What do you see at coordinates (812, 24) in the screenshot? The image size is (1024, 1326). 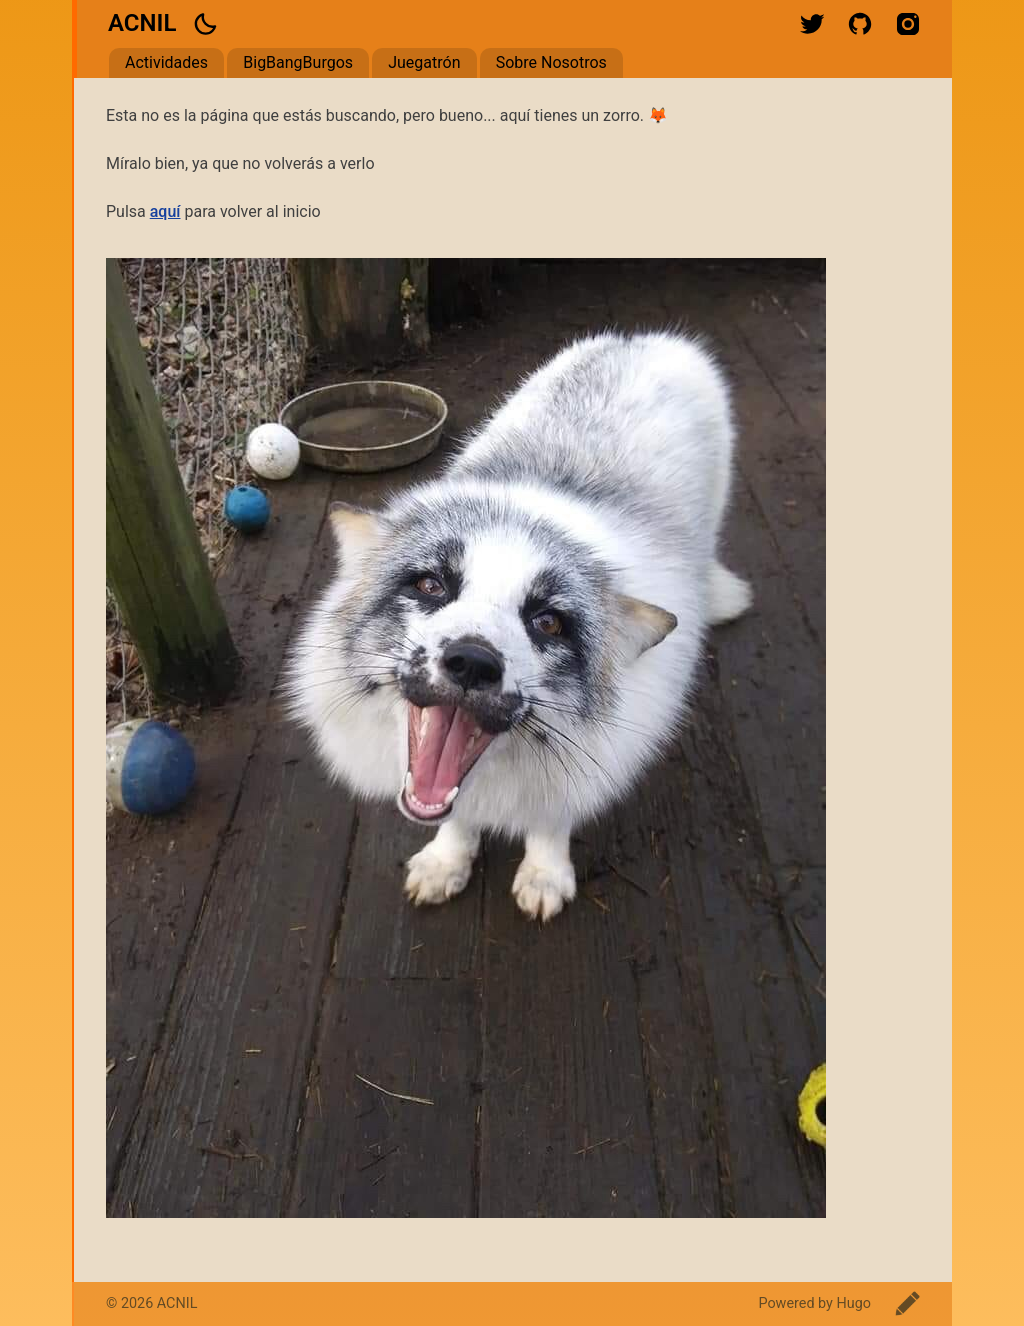 I see `twitter` at bounding box center [812, 24].